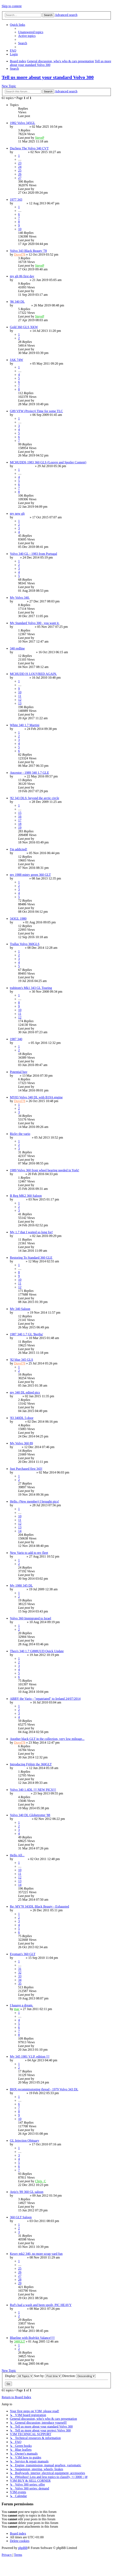  I want to click on 35, so click(19, 1983).